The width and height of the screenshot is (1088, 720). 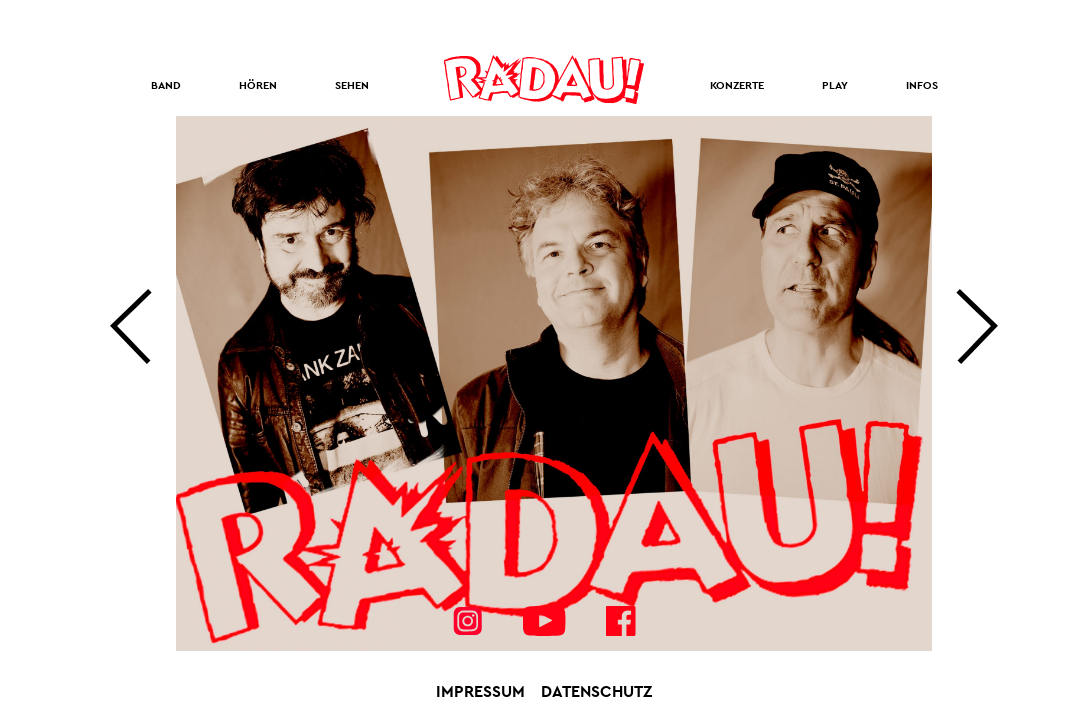 I want to click on Konzerte, so click(x=737, y=85).